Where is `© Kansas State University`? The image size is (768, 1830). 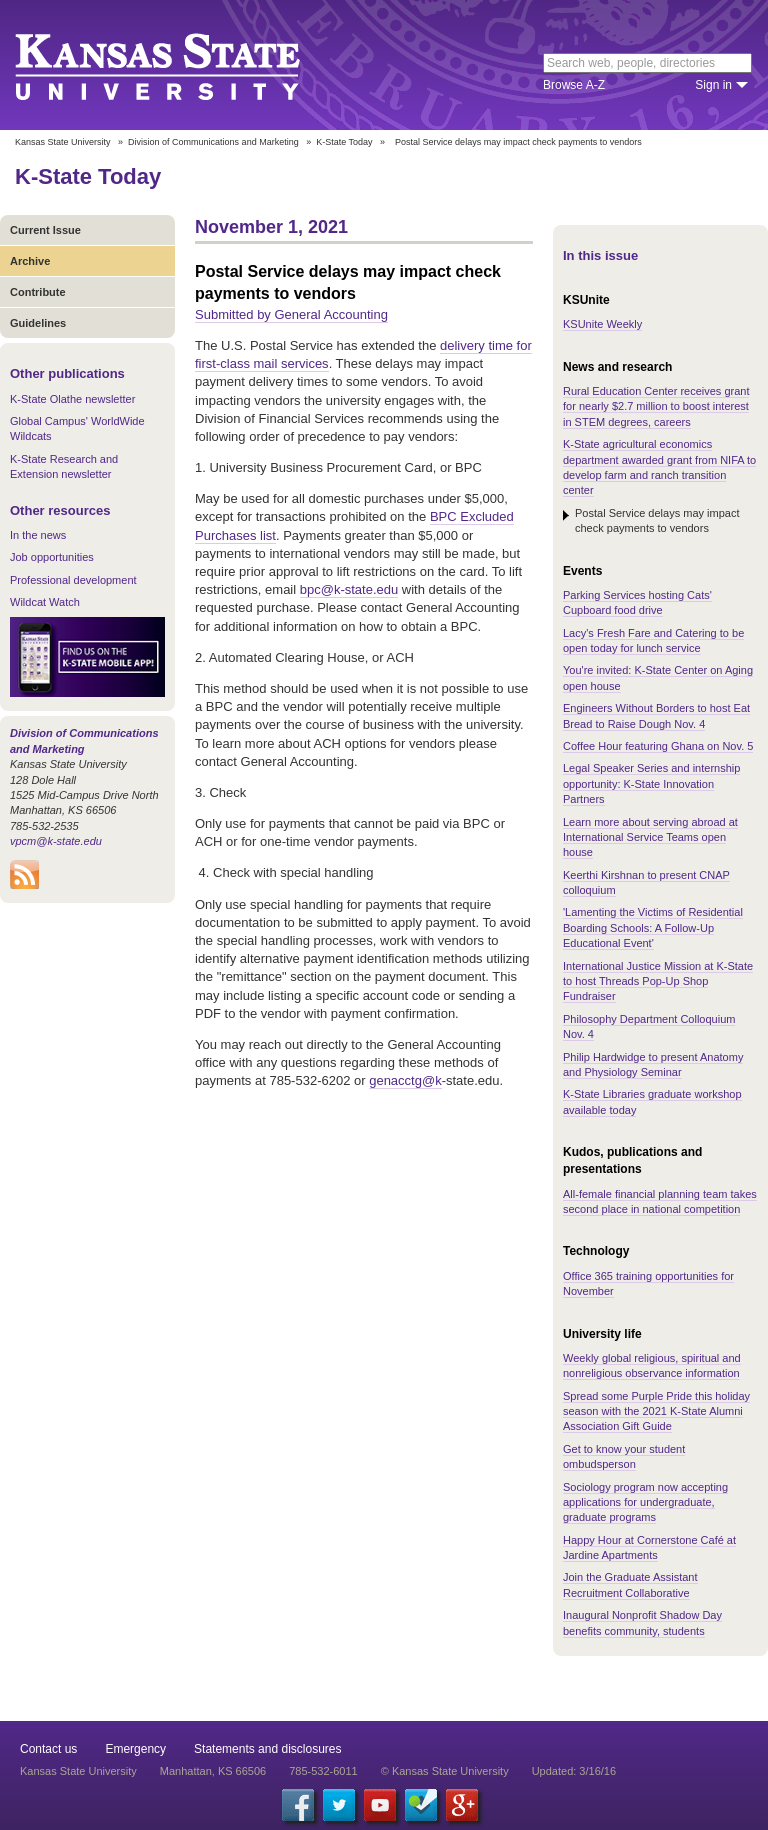
© Kansas State University is located at coordinates (445, 1771).